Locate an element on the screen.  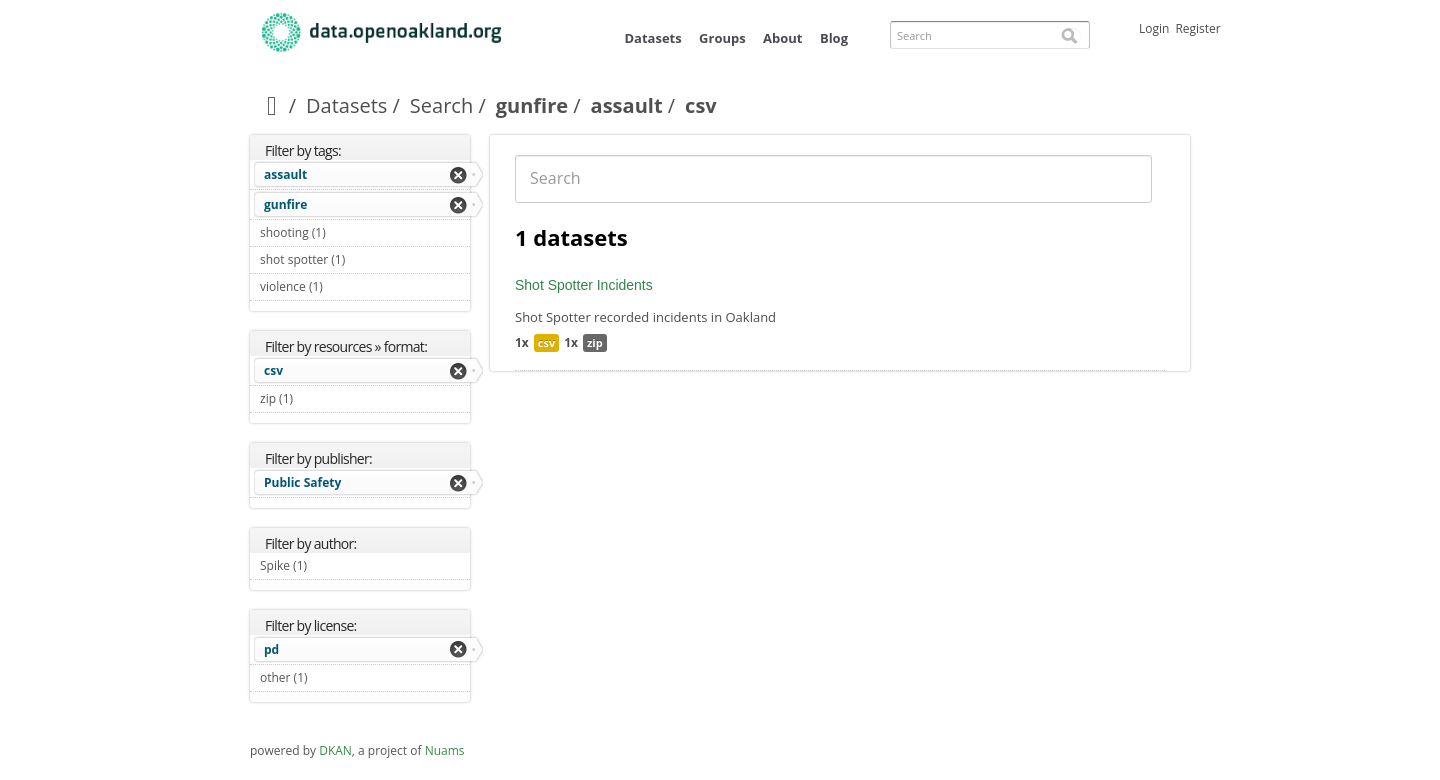
shooting (1) is located at coordinates (349, 232).